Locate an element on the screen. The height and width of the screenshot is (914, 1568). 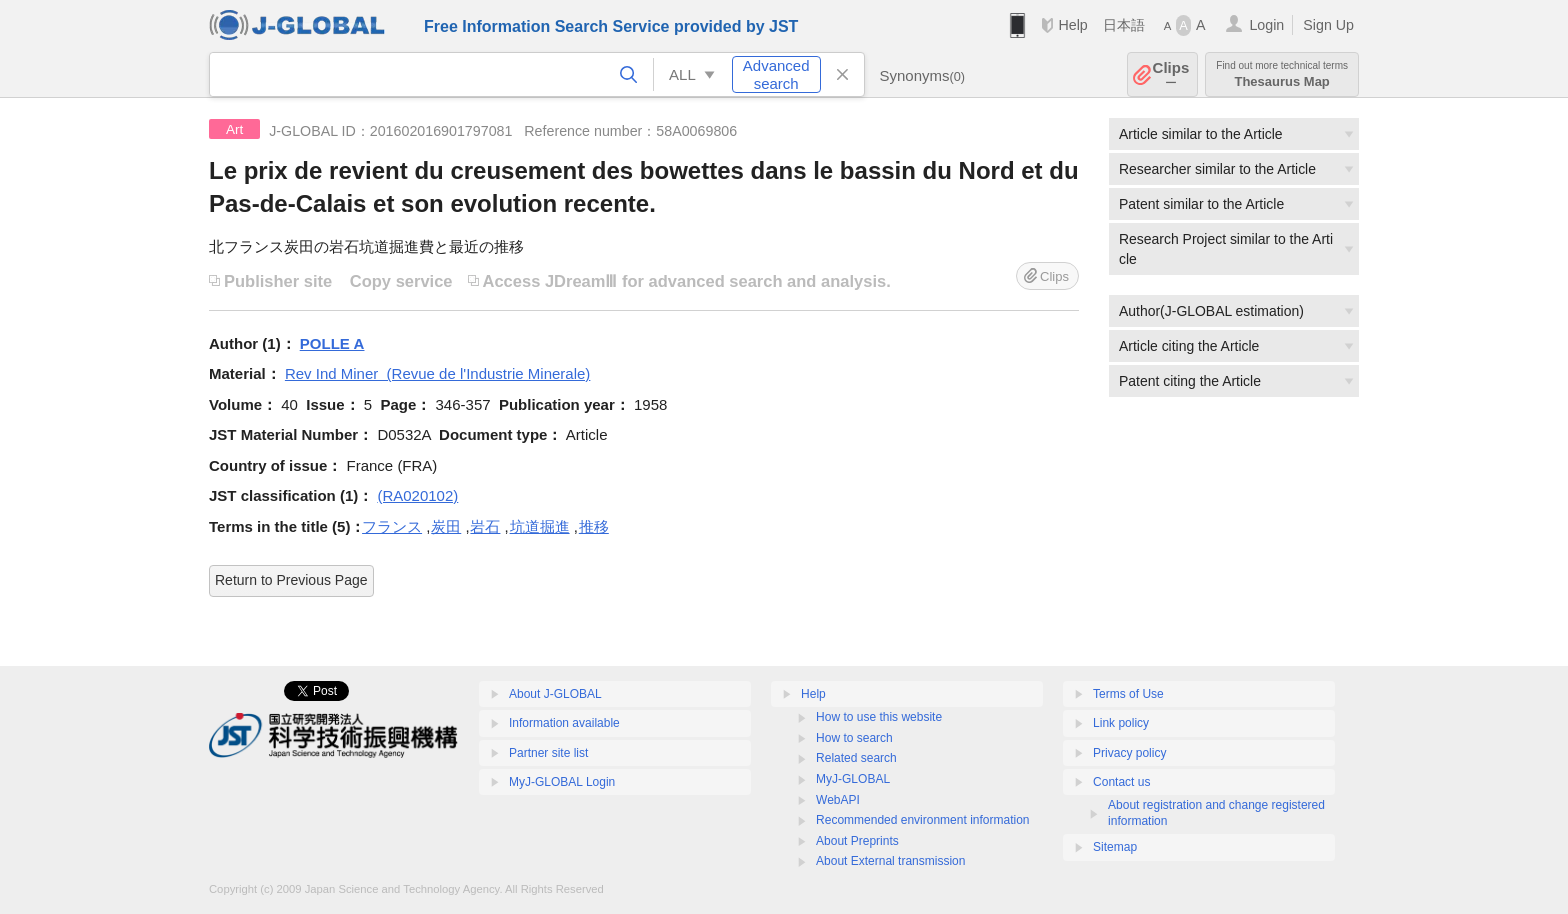
About External transmission is located at coordinates (890, 861).